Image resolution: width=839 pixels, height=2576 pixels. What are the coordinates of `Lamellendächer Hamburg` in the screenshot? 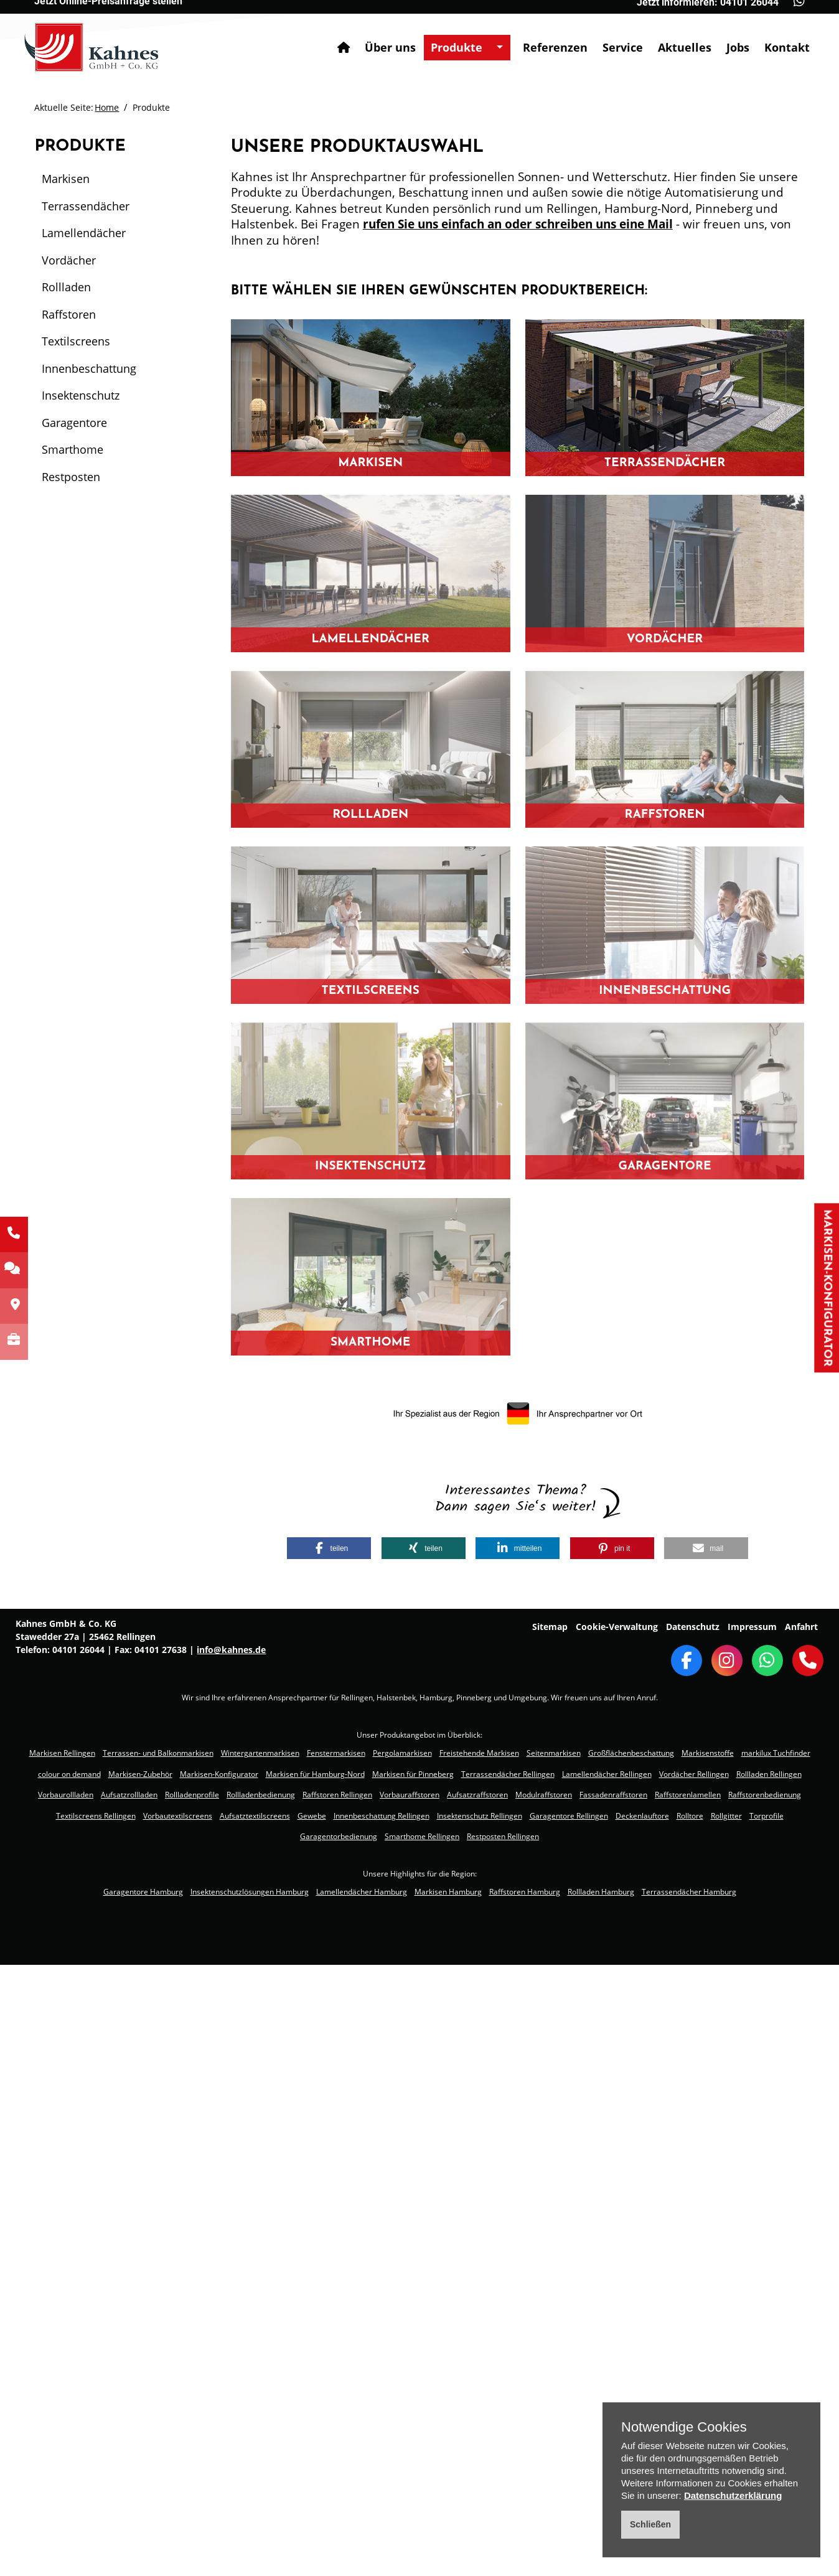 It's located at (361, 1891).